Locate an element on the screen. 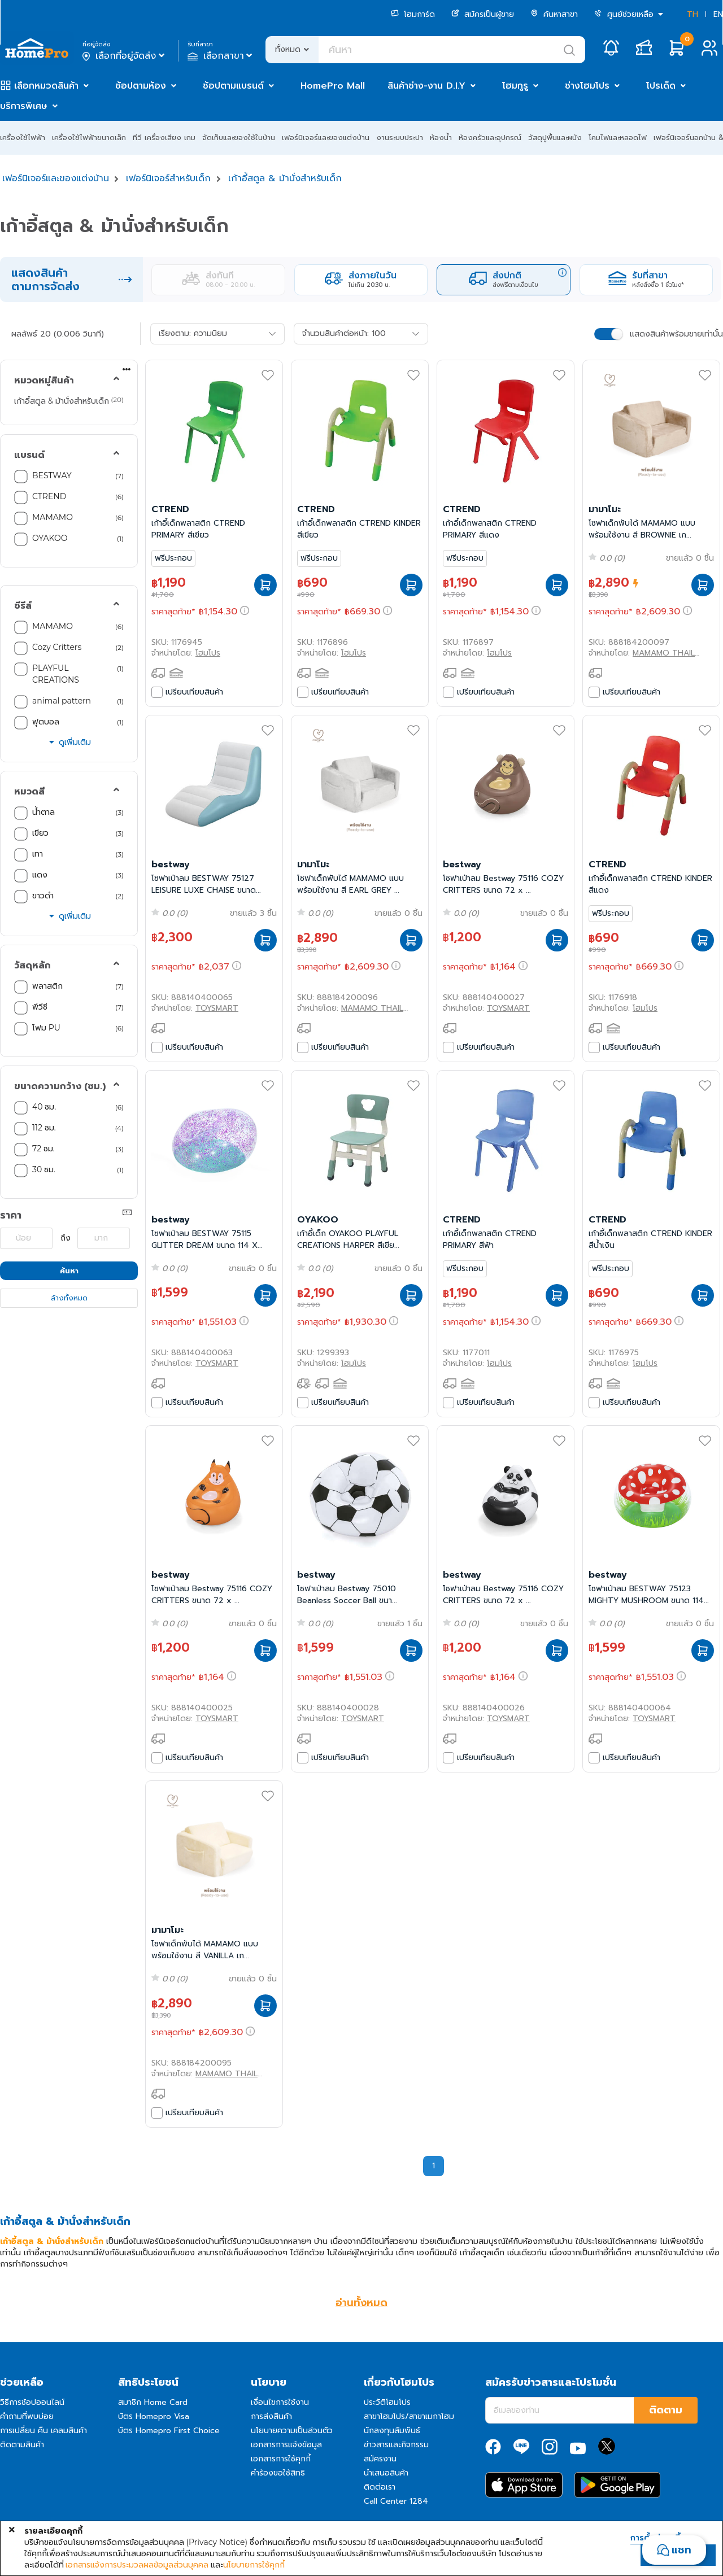  ราคา is located at coordinates (10, 1215).